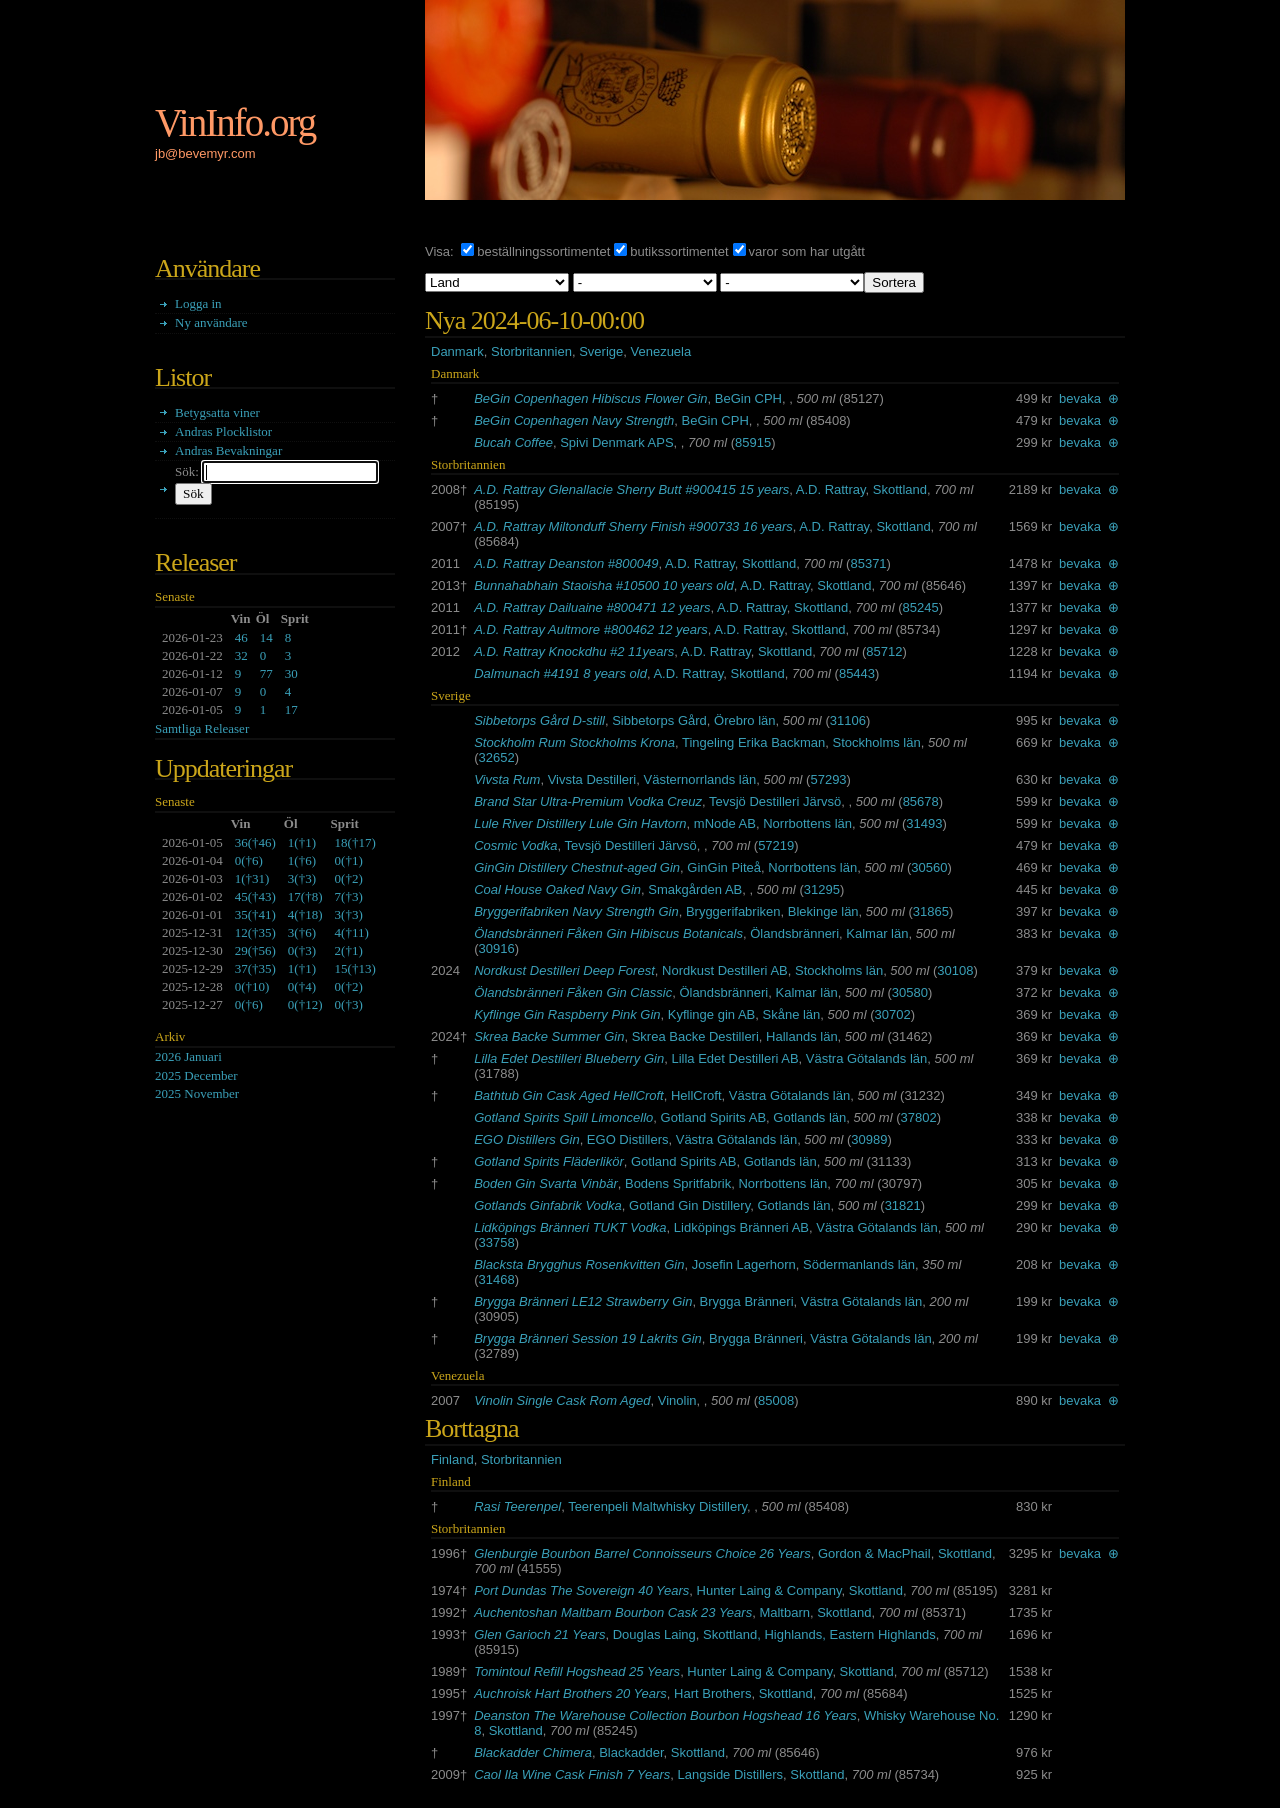  Describe the element at coordinates (696, 1095) in the screenshot. I see `HellCroft` at that location.